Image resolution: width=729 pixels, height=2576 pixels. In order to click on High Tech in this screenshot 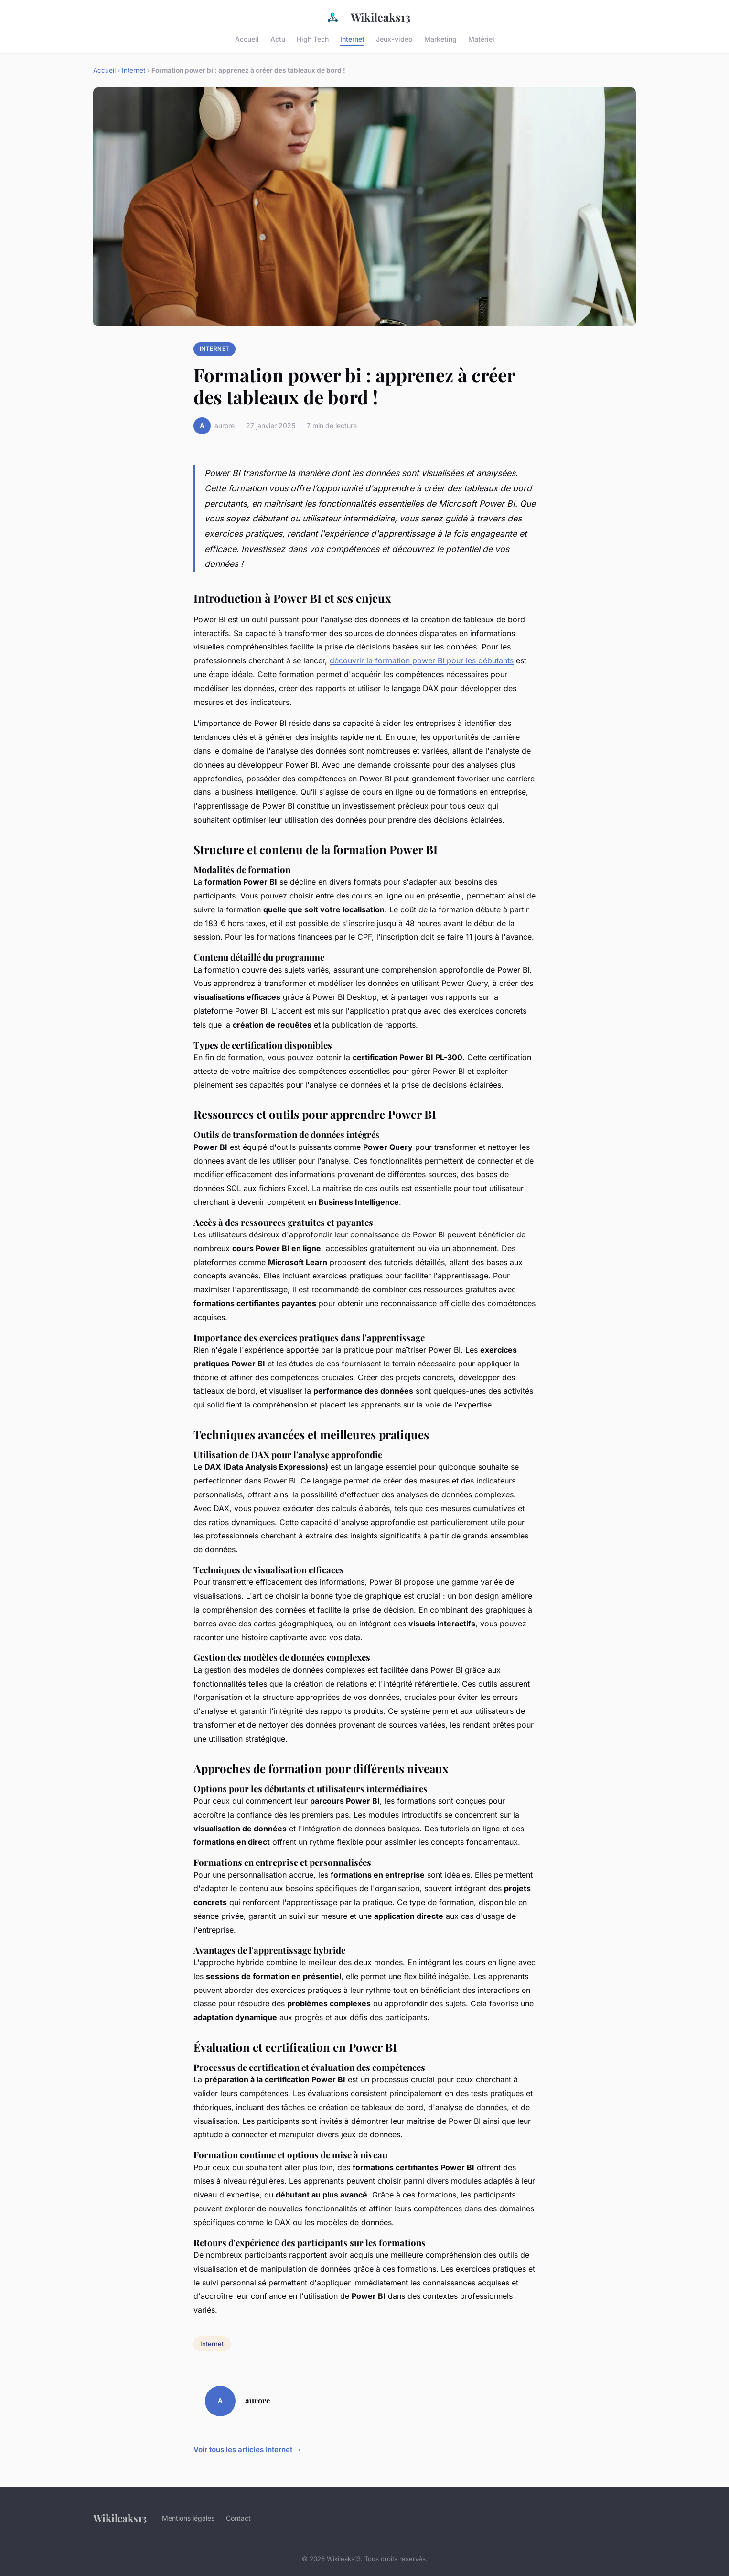, I will do `click(313, 38)`.